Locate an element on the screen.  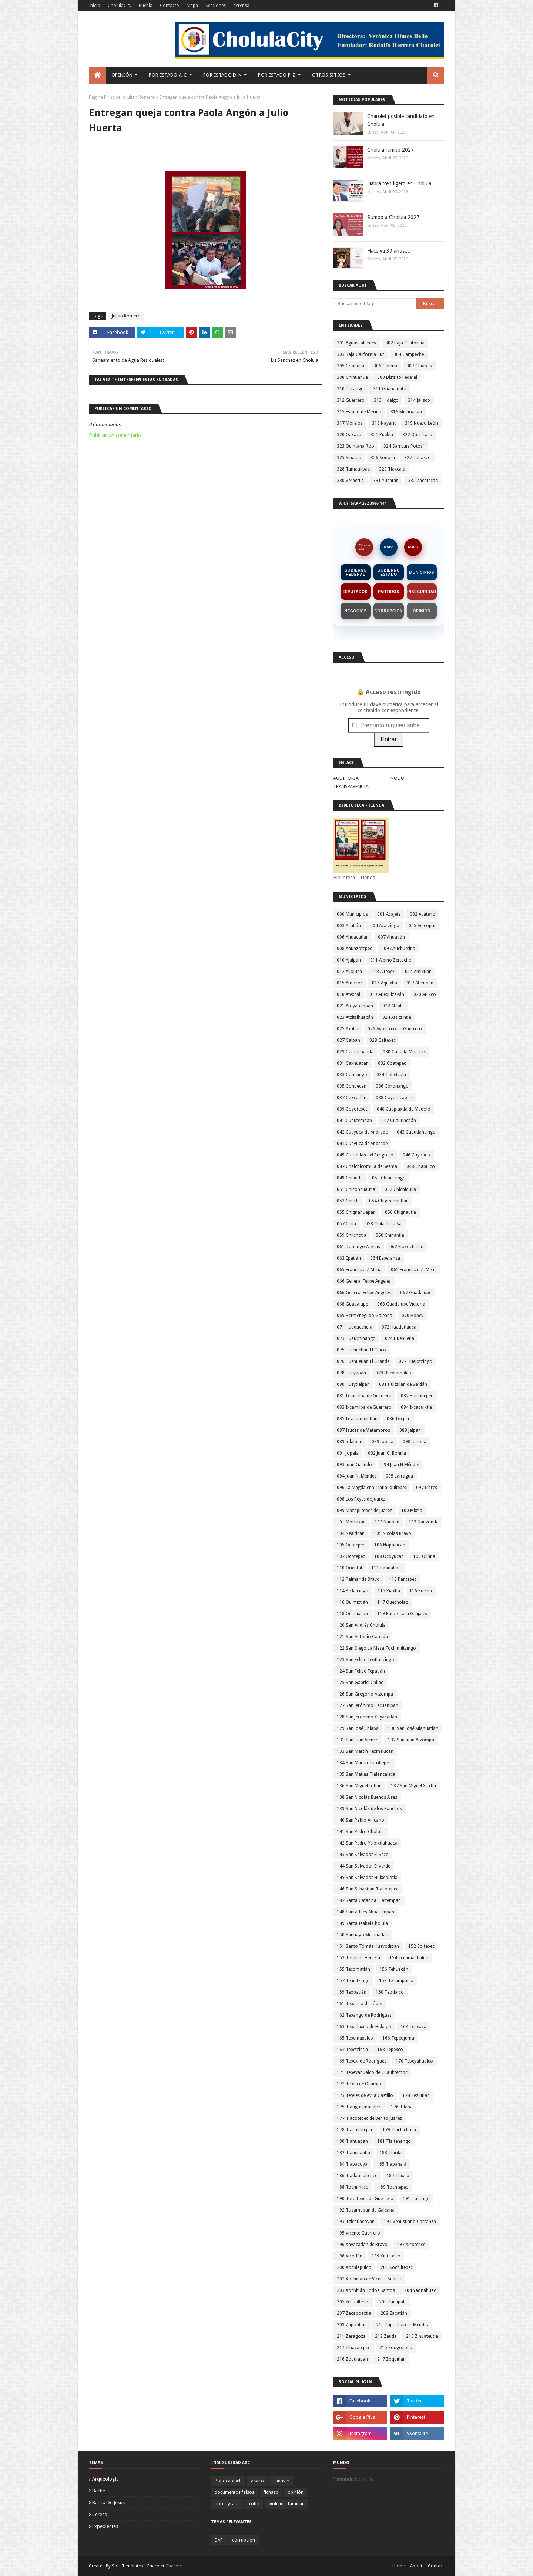
062 Eloxochitlán is located at coordinates (406, 1246).